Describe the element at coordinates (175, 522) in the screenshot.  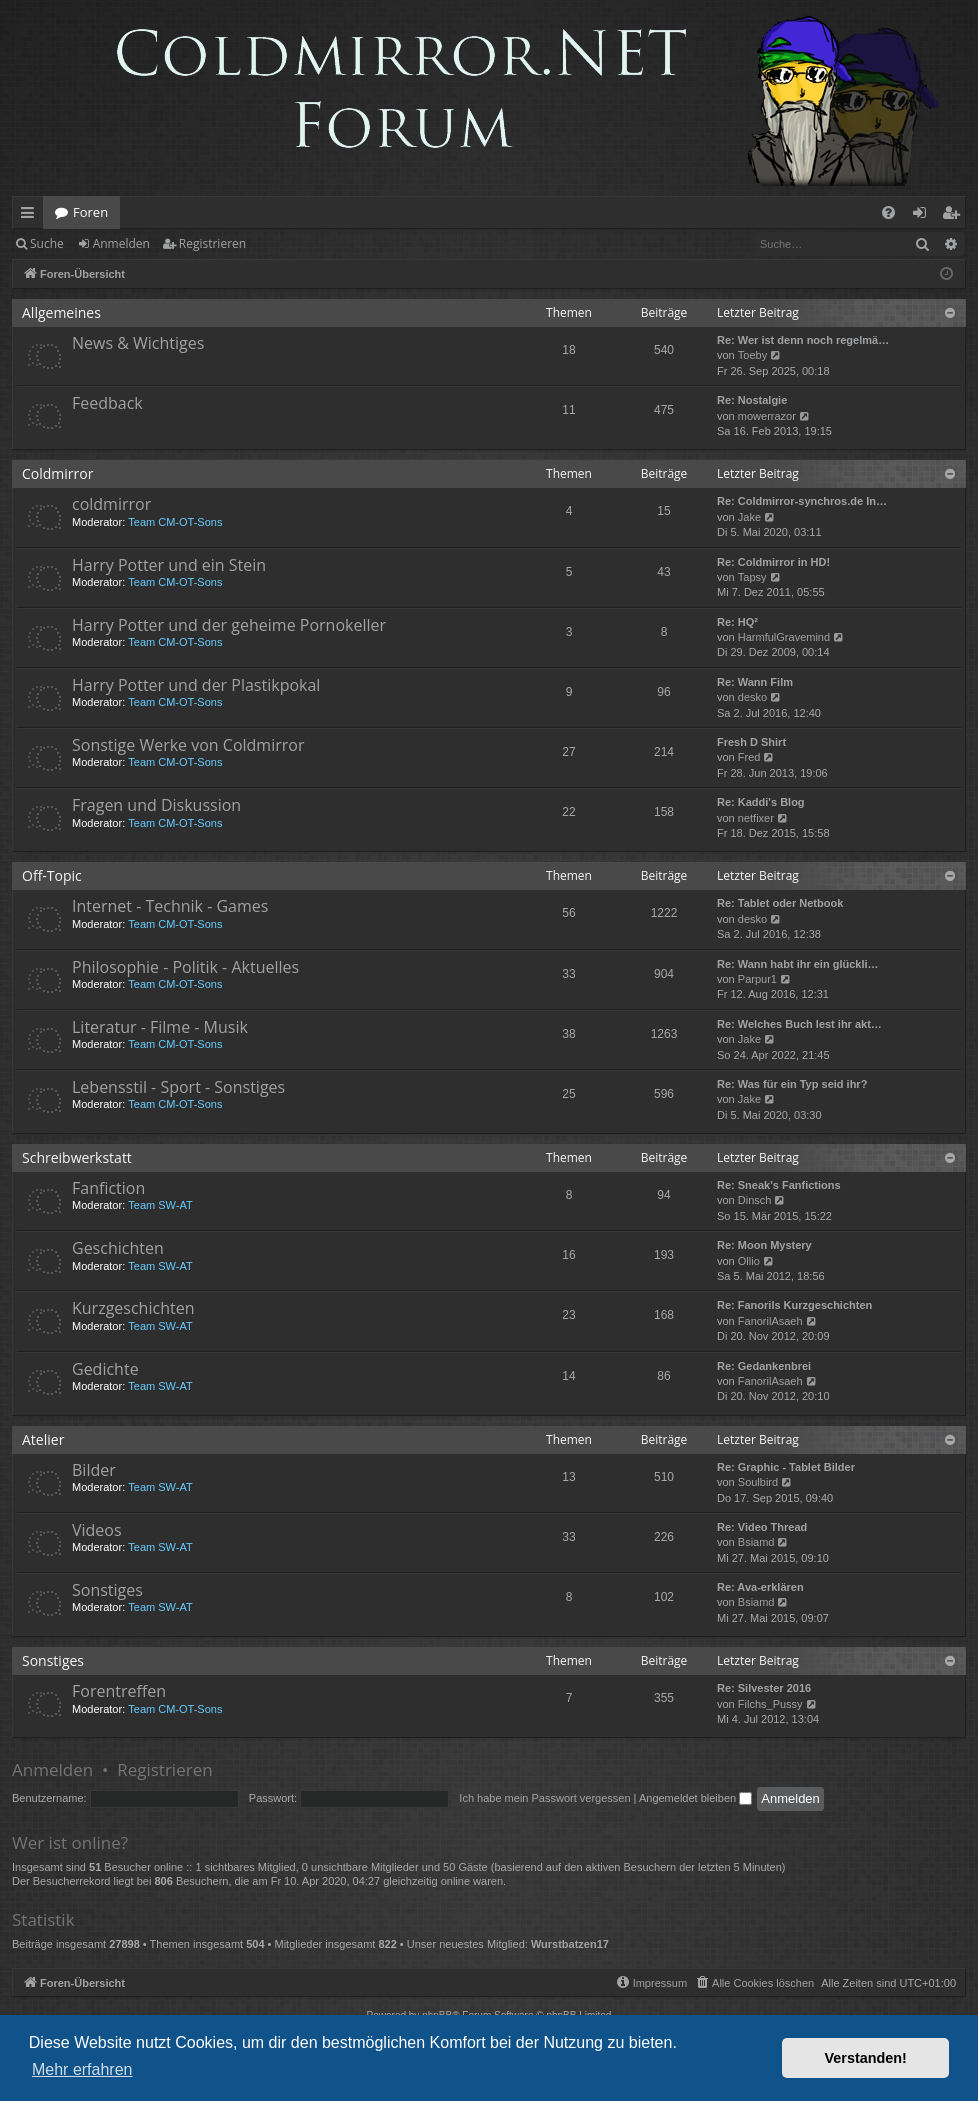
I see `Team CM-OT-Sons` at that location.